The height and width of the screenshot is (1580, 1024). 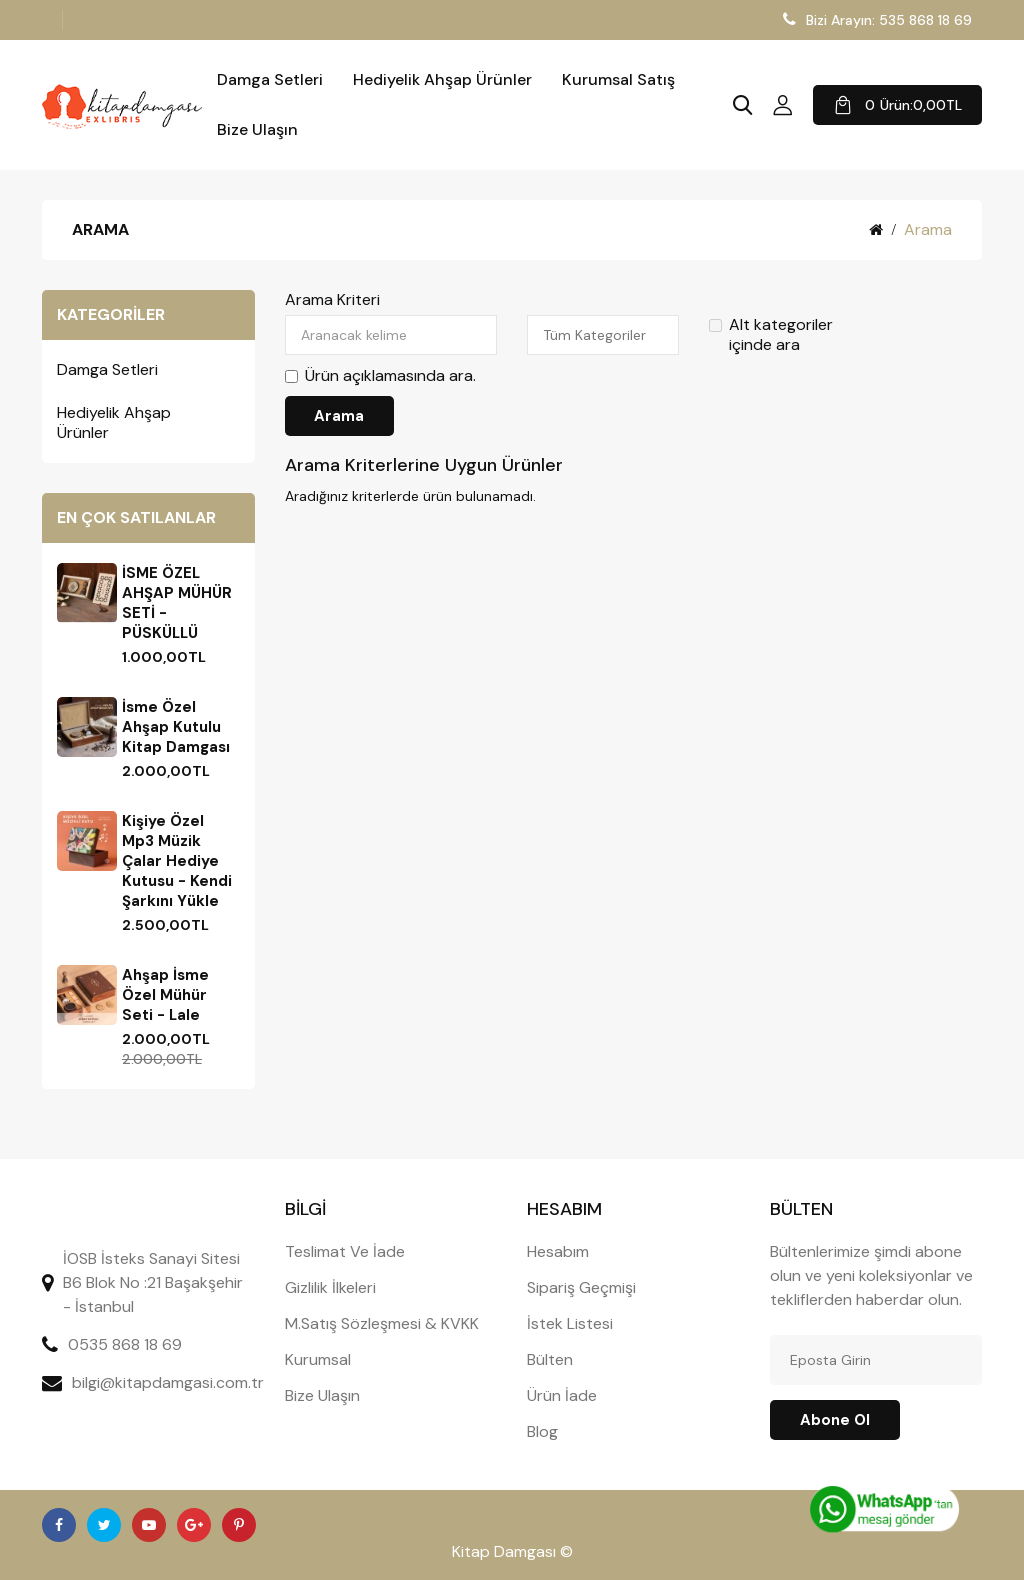 I want to click on İSME ÖZEL AHŞAP MÜHÜR SETİ - PÜSKÜLLÜ, so click(x=177, y=603).